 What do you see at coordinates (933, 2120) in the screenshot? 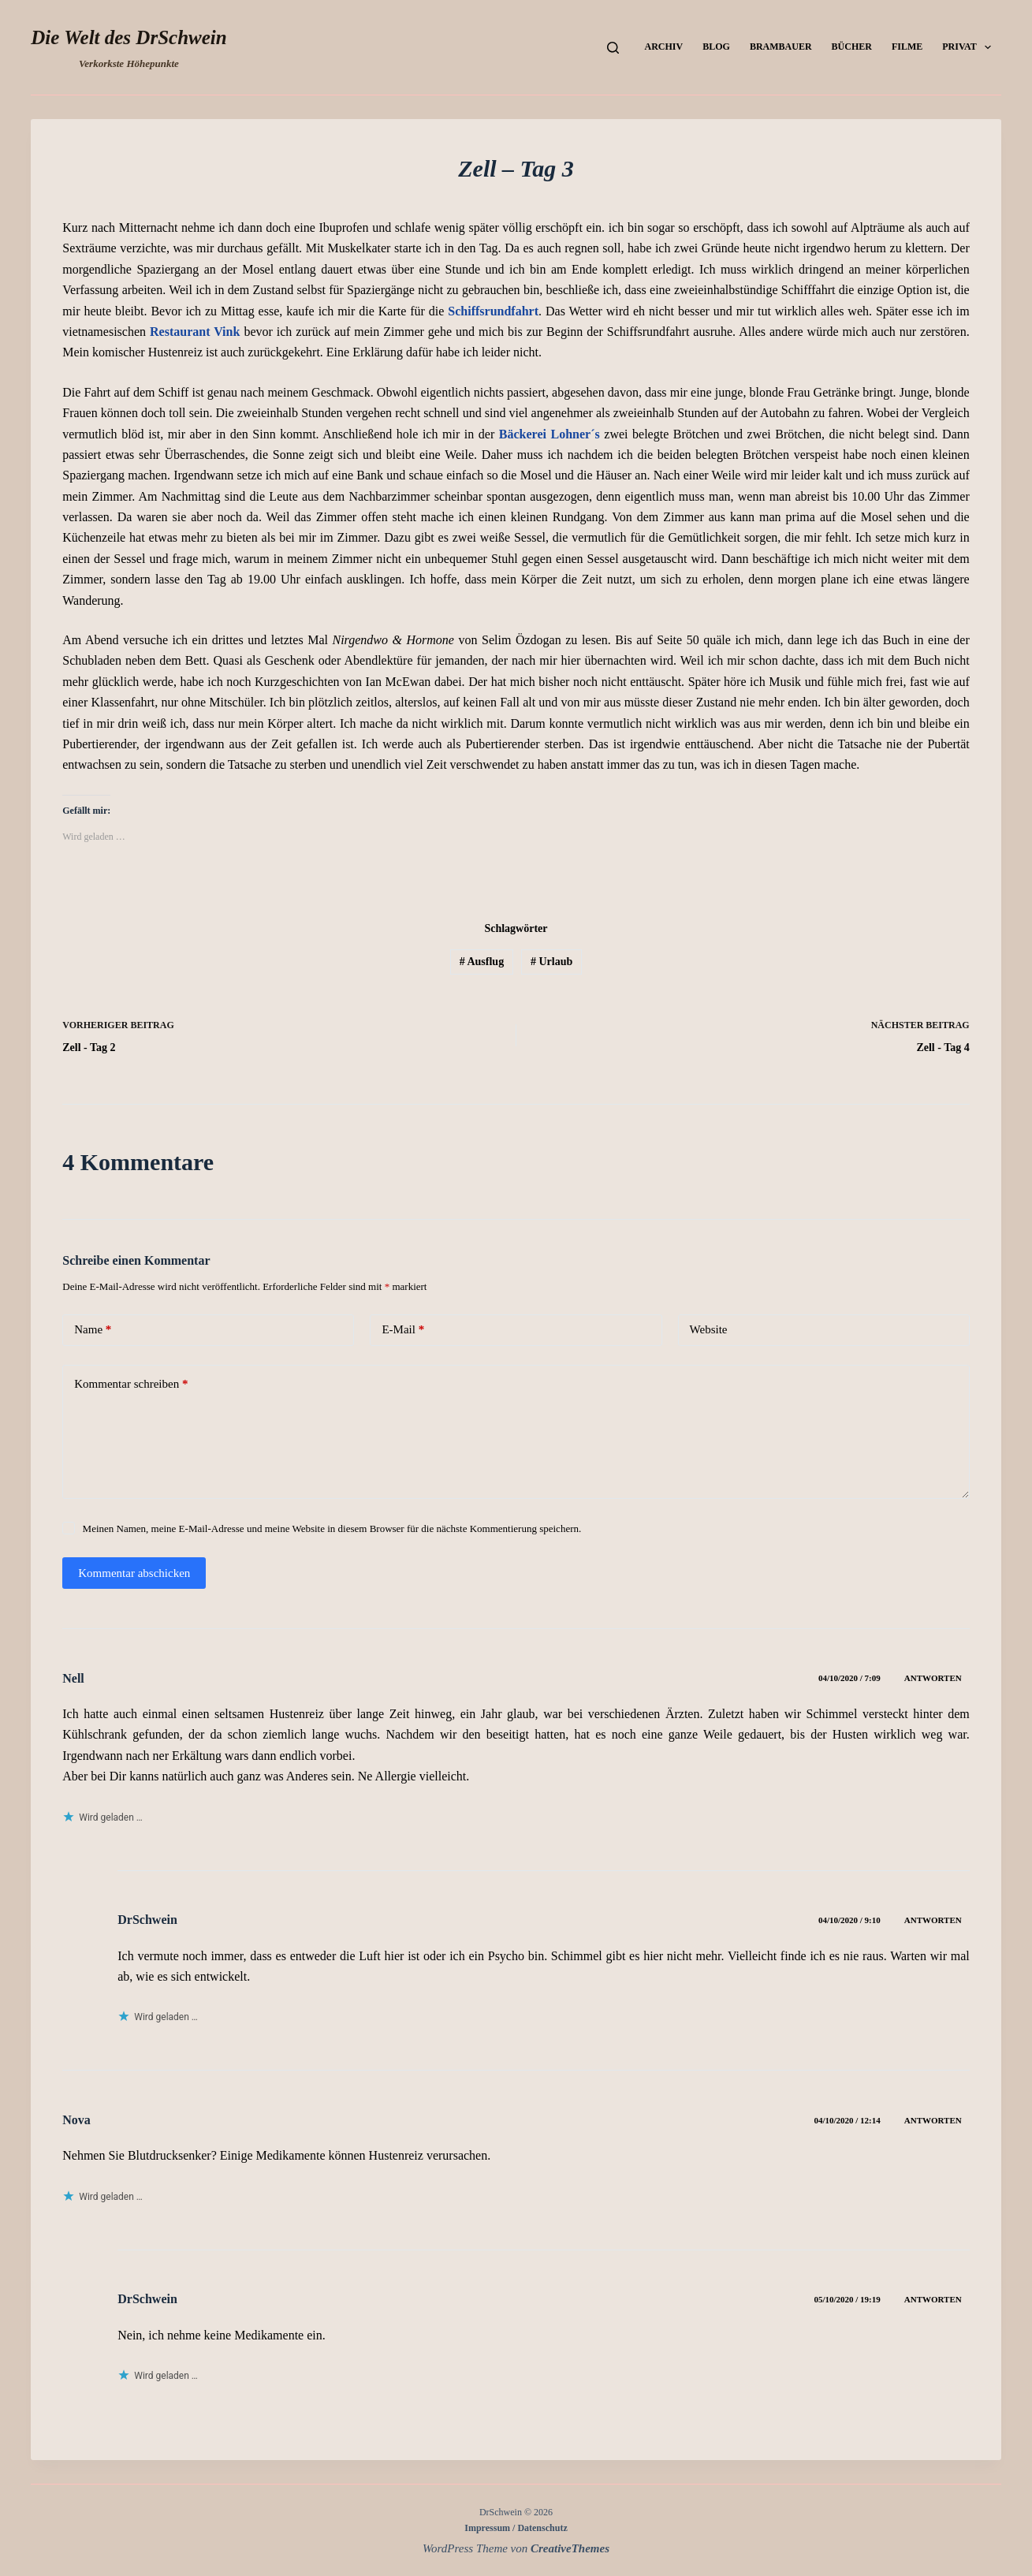
I see `Antworten [Auf Nova antworten]` at bounding box center [933, 2120].